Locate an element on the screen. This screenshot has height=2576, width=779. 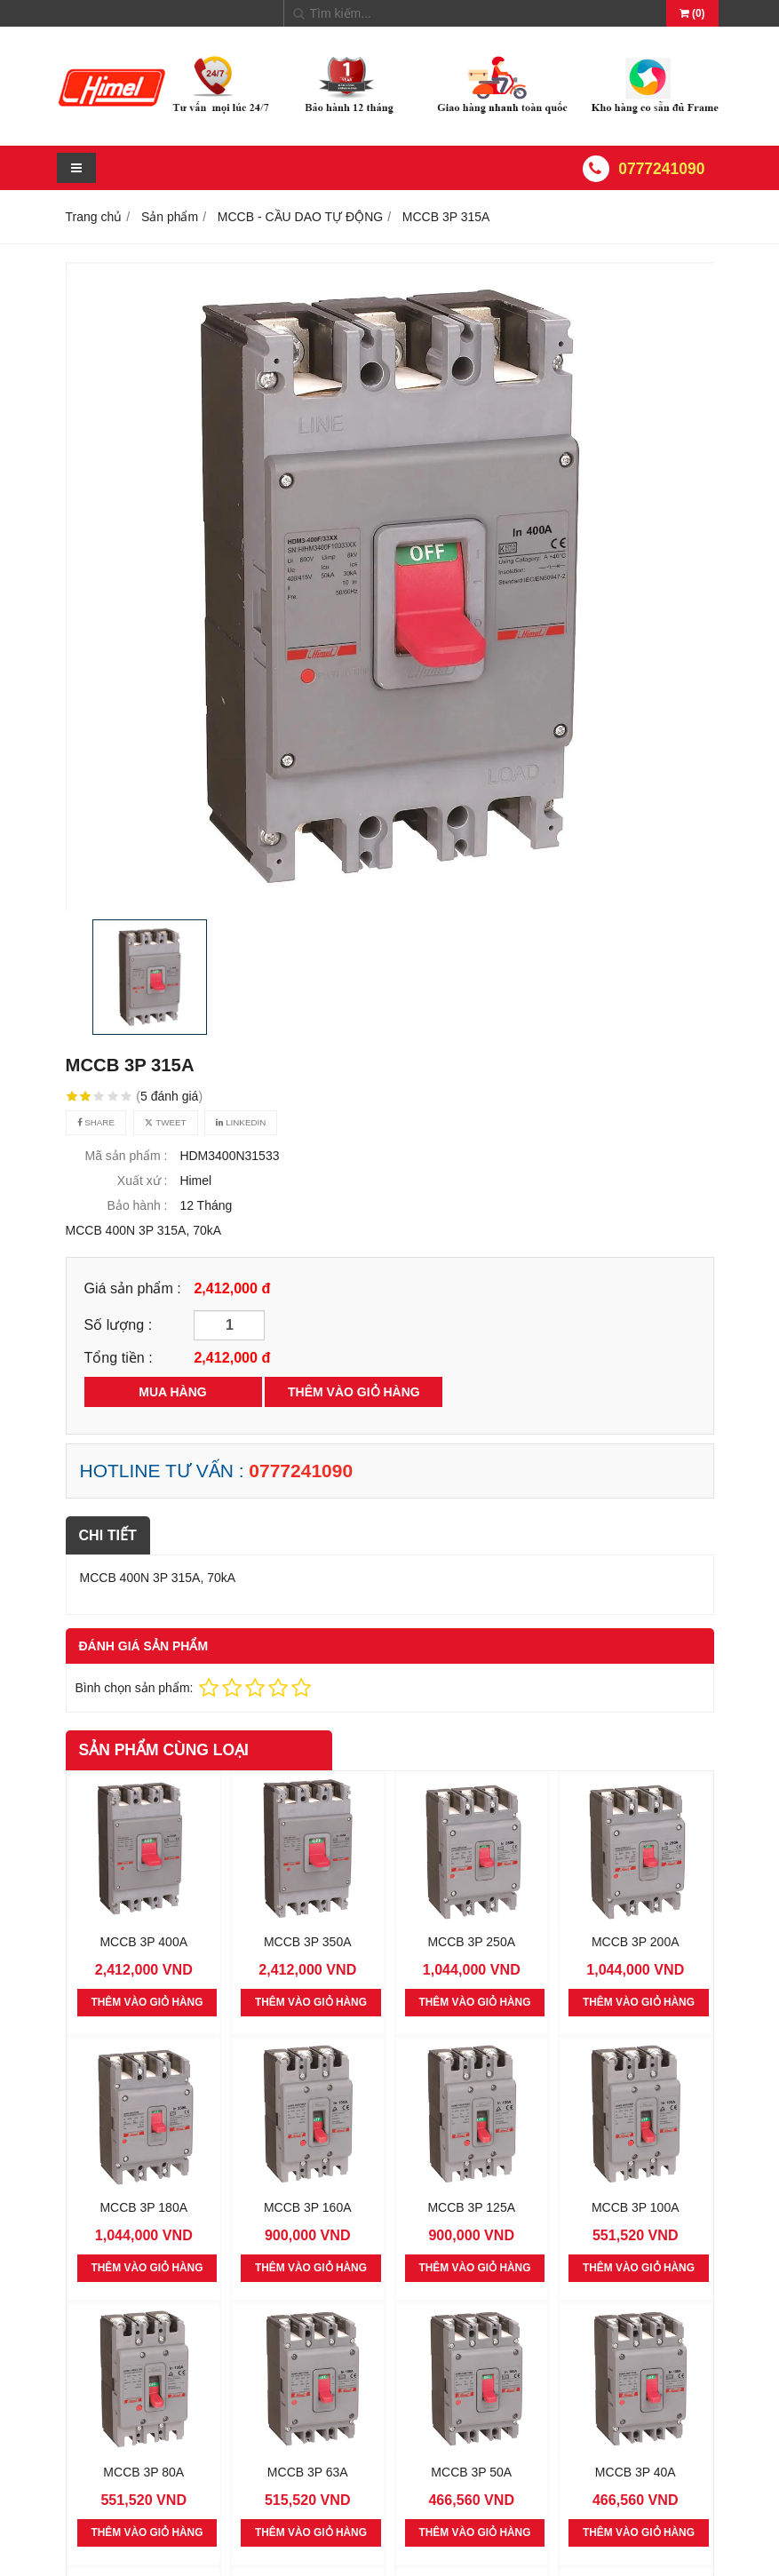
MCCB 3P 100A is located at coordinates (636, 2206).